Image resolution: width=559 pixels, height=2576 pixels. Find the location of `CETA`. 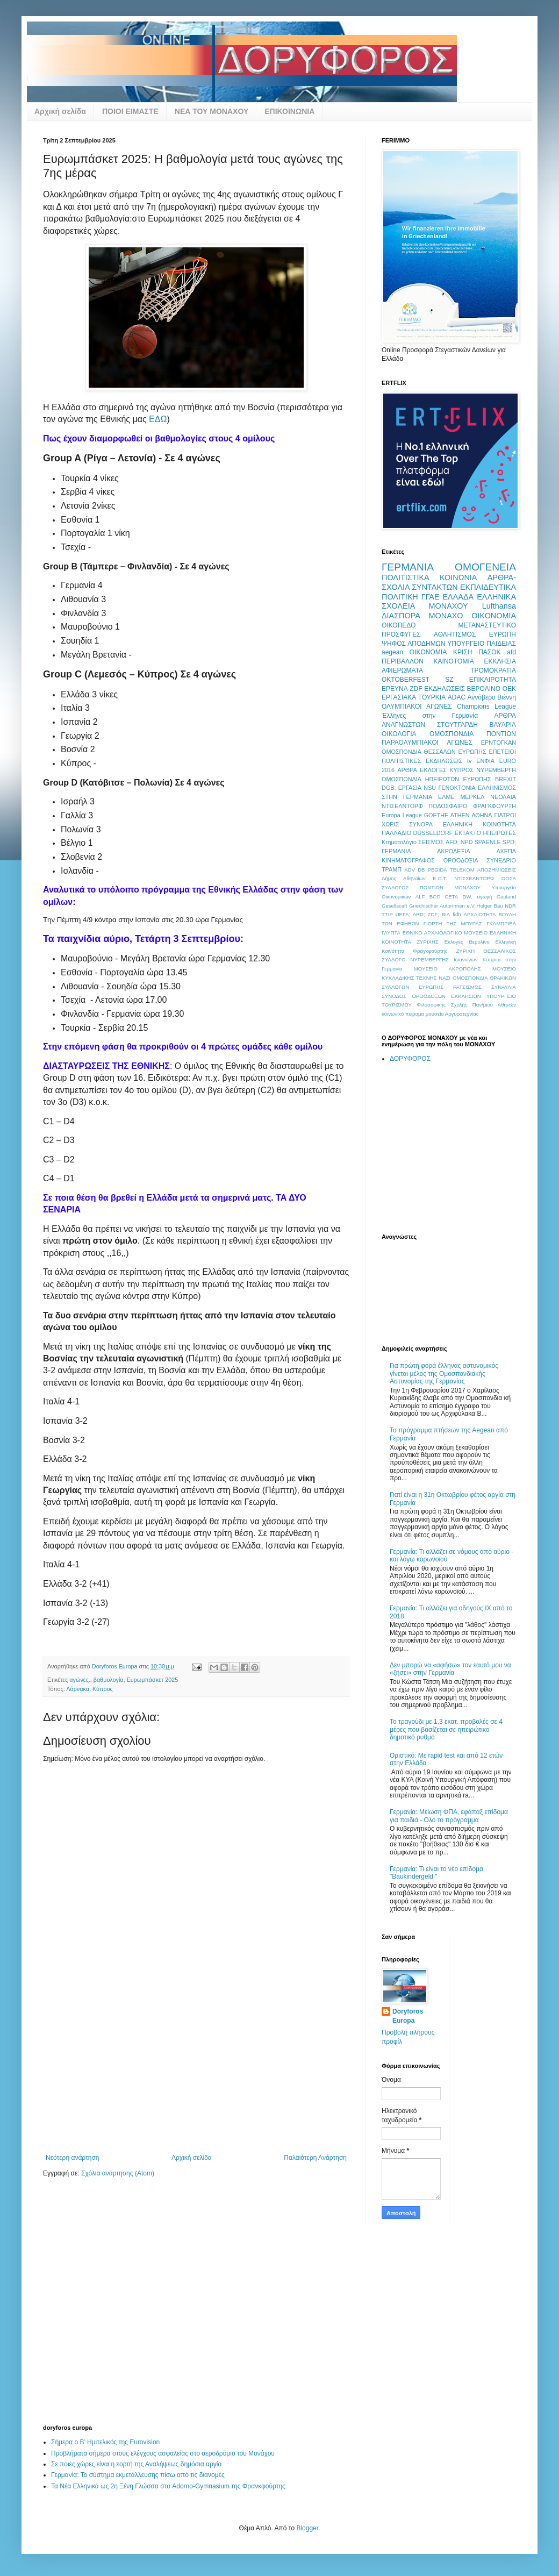

CETA is located at coordinates (451, 897).